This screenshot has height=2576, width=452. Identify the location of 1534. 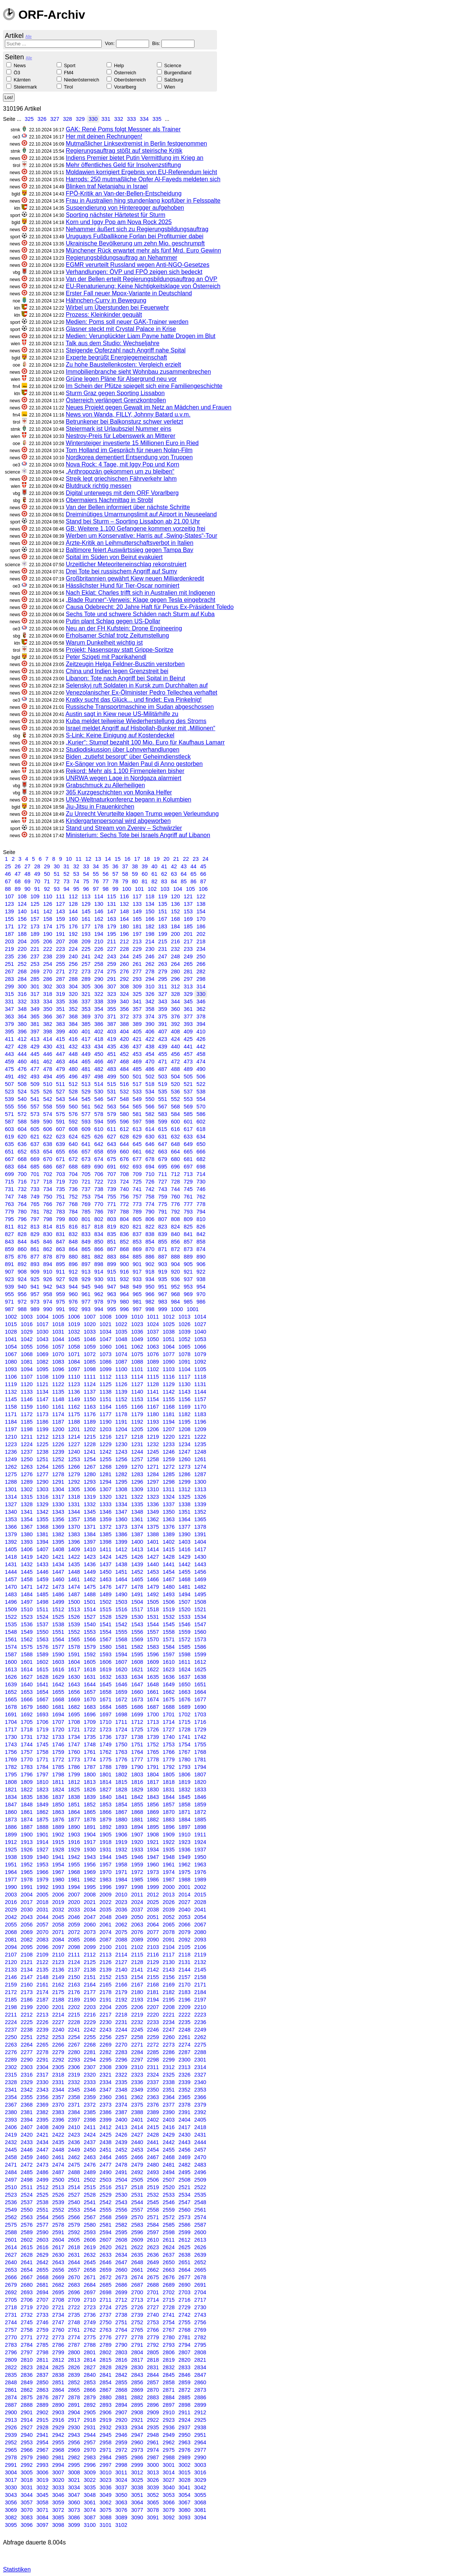
(200, 1617).